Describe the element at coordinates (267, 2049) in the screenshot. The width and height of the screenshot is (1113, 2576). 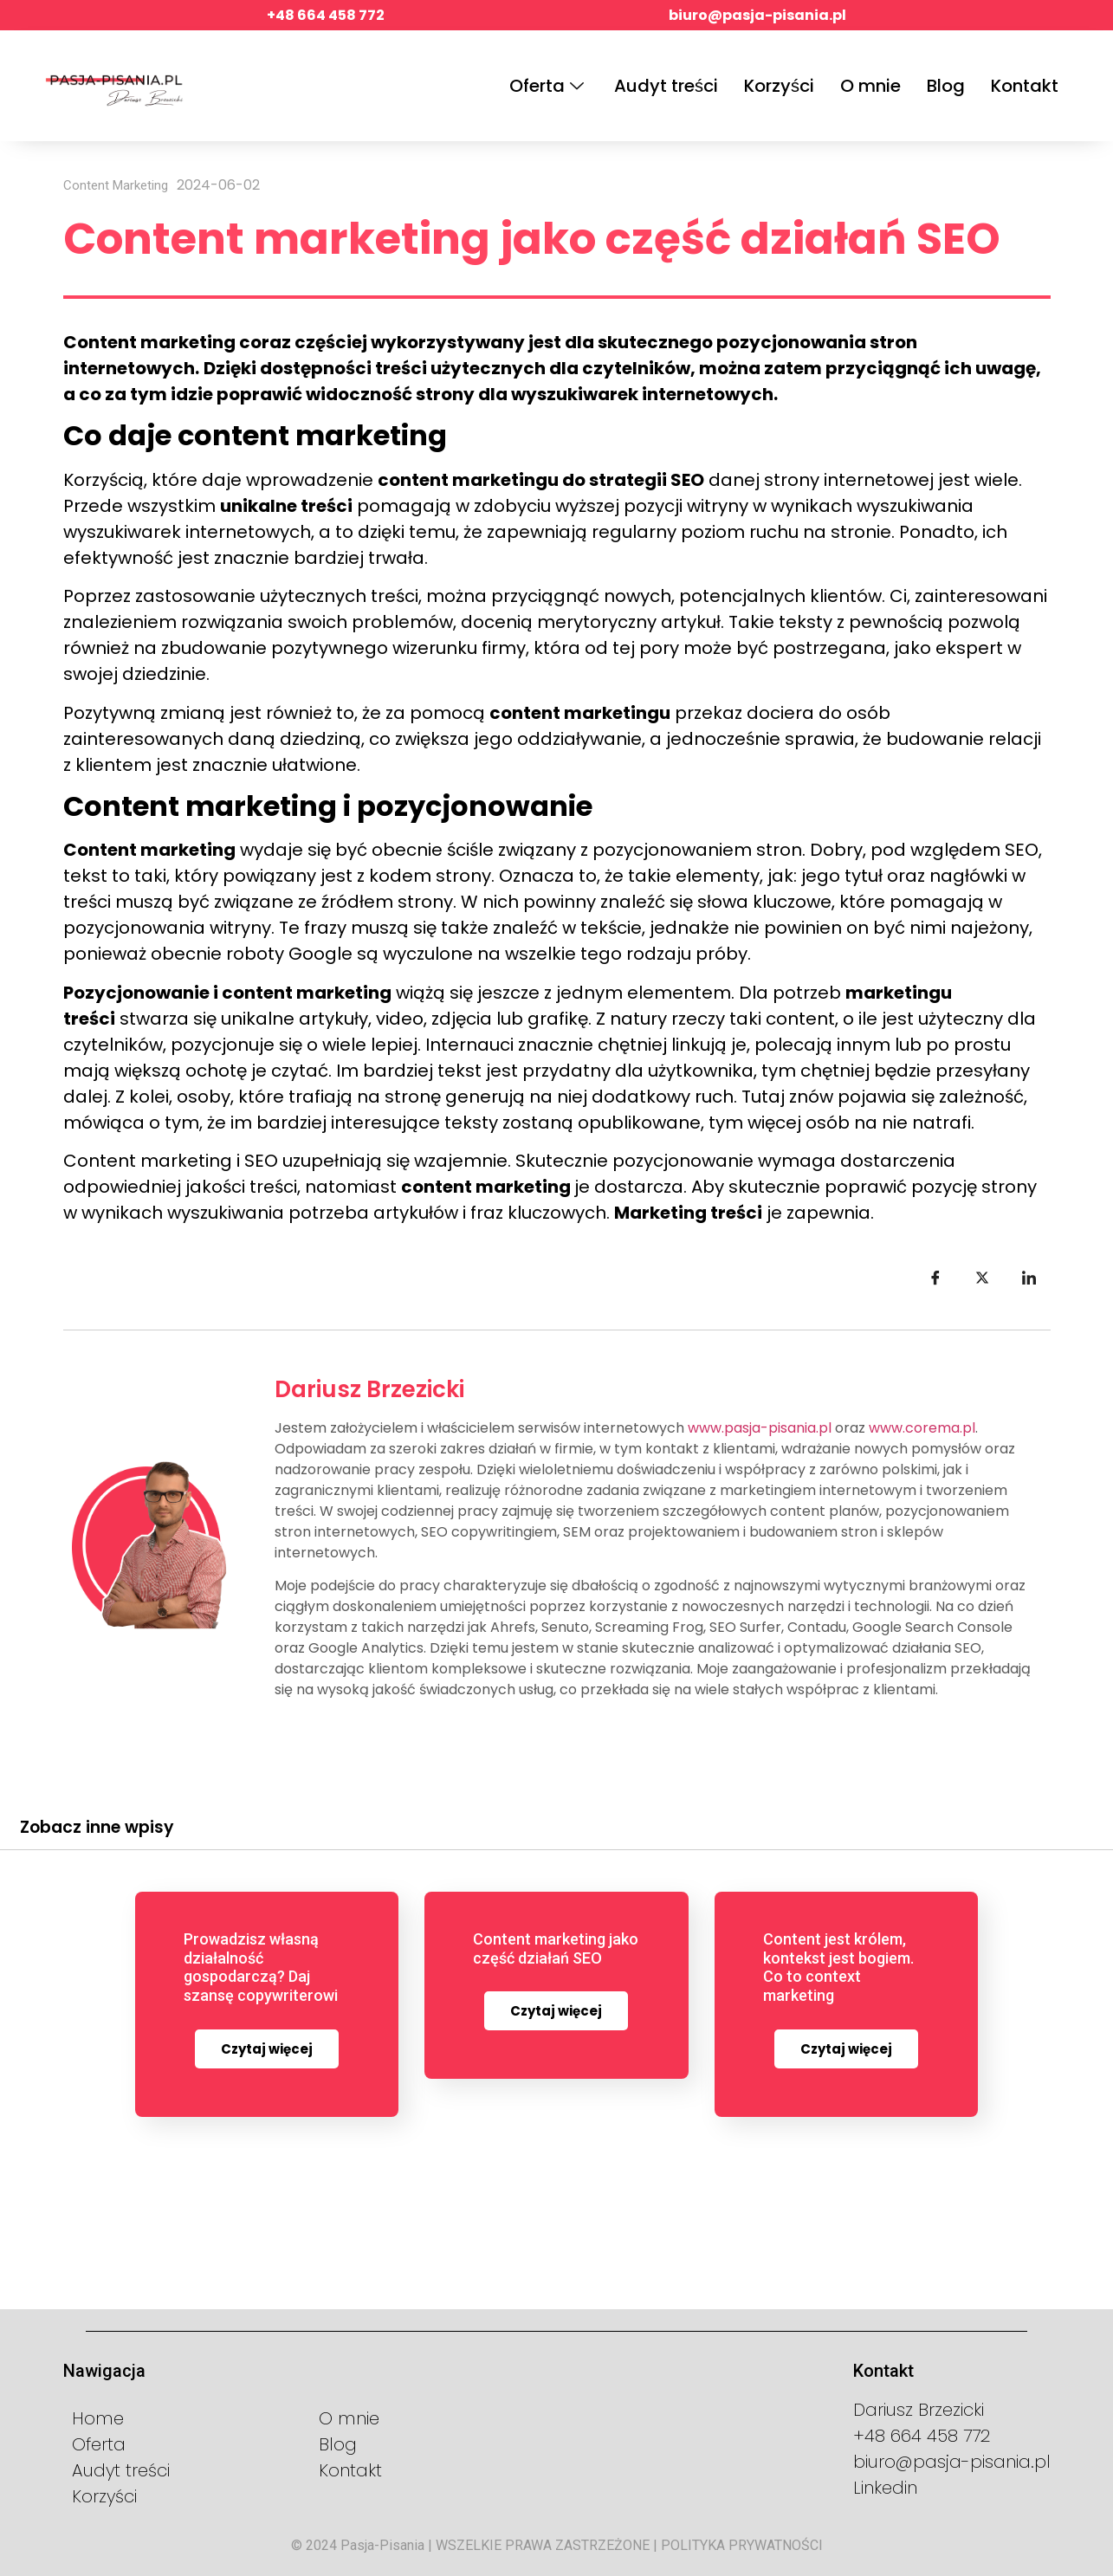
I see `Czytaj więcej` at that location.